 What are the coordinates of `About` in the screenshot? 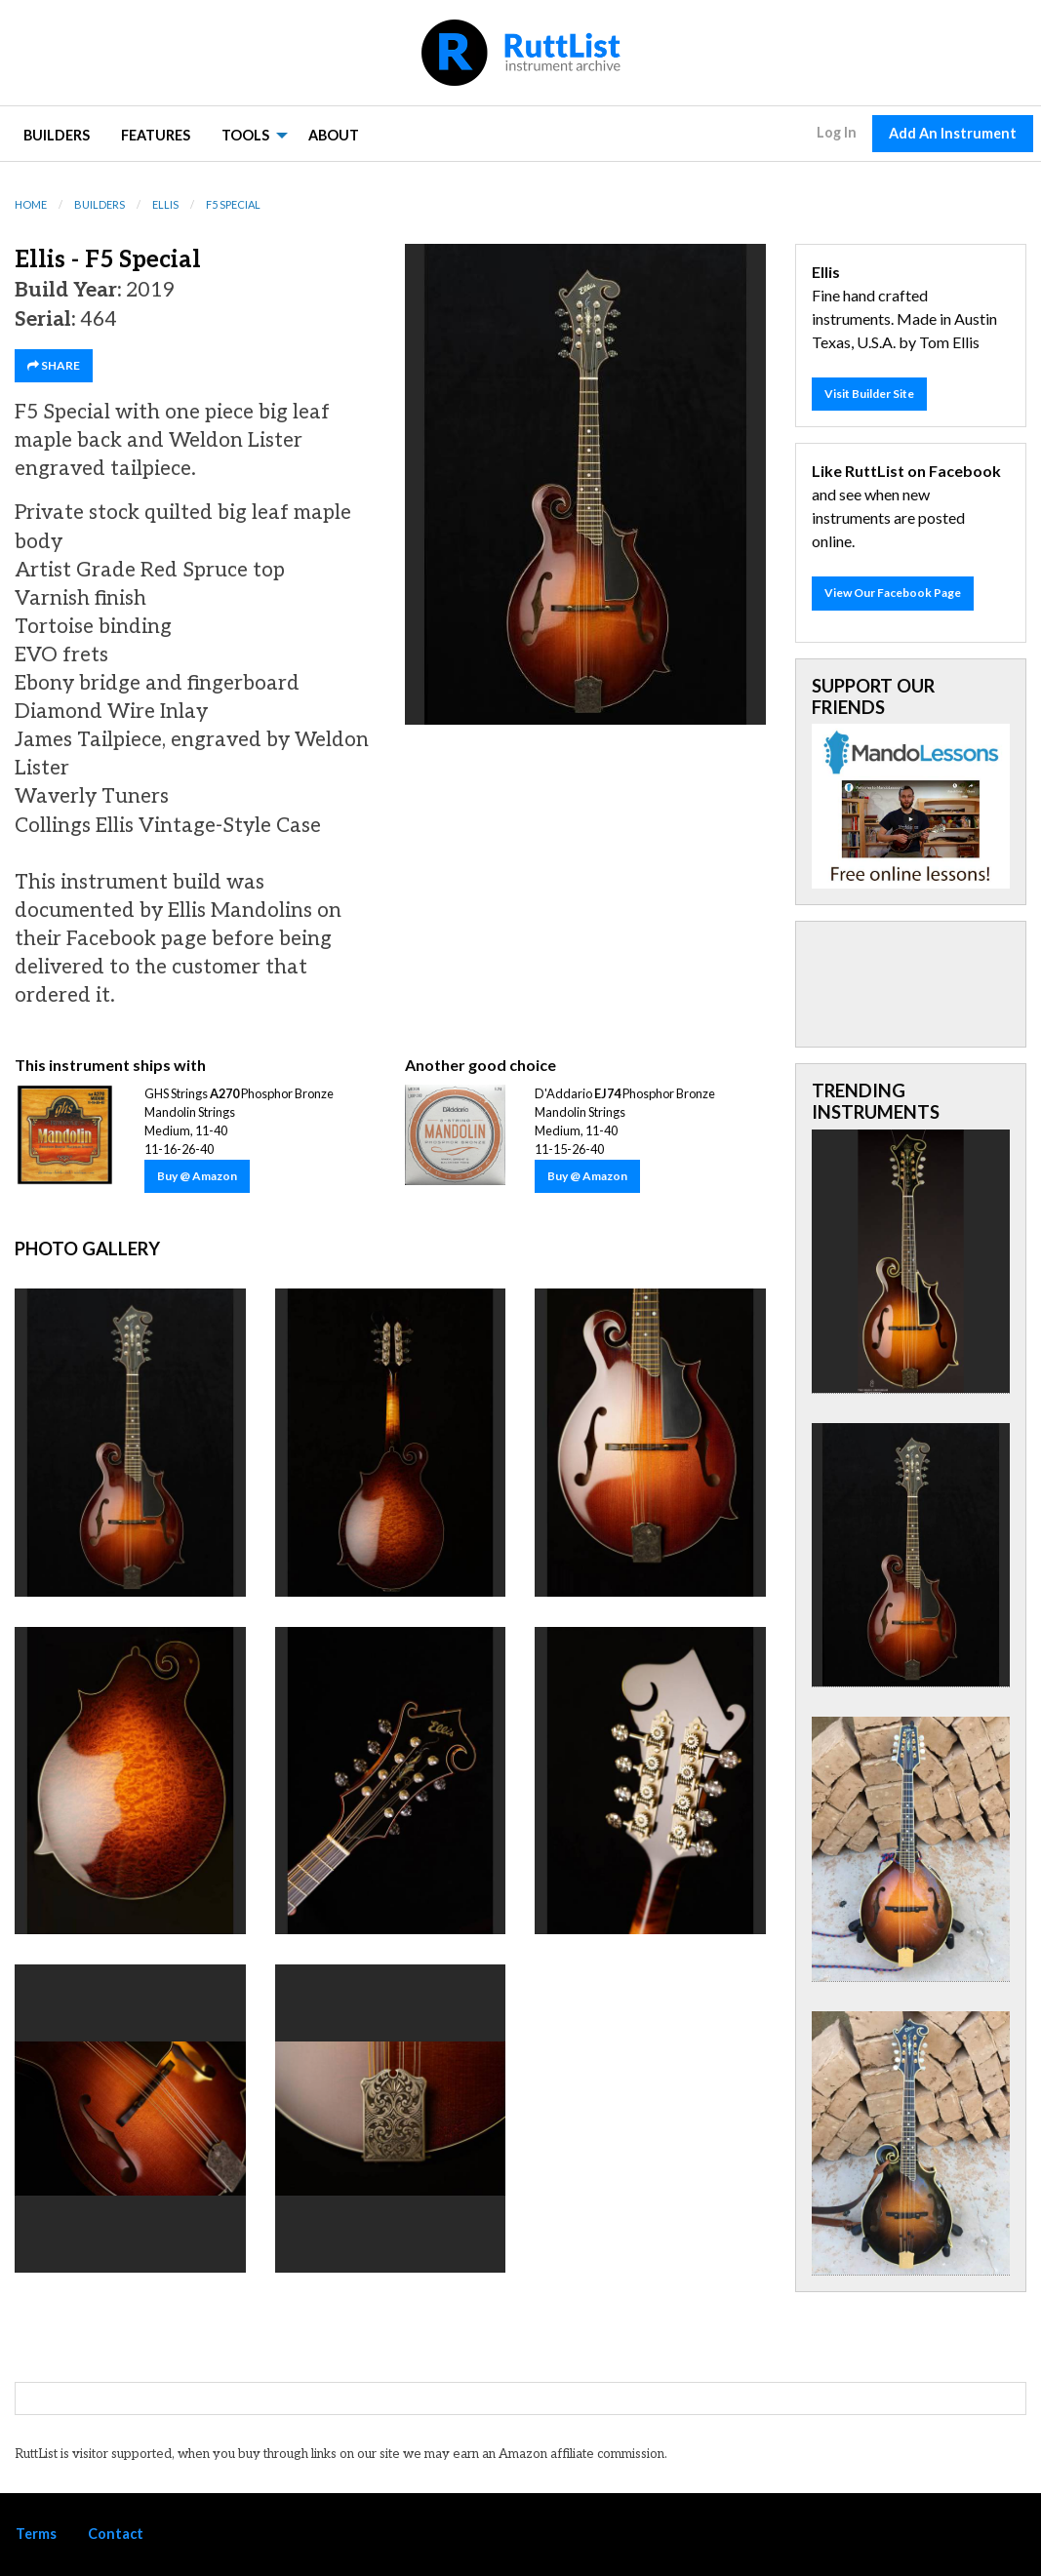 It's located at (333, 135).